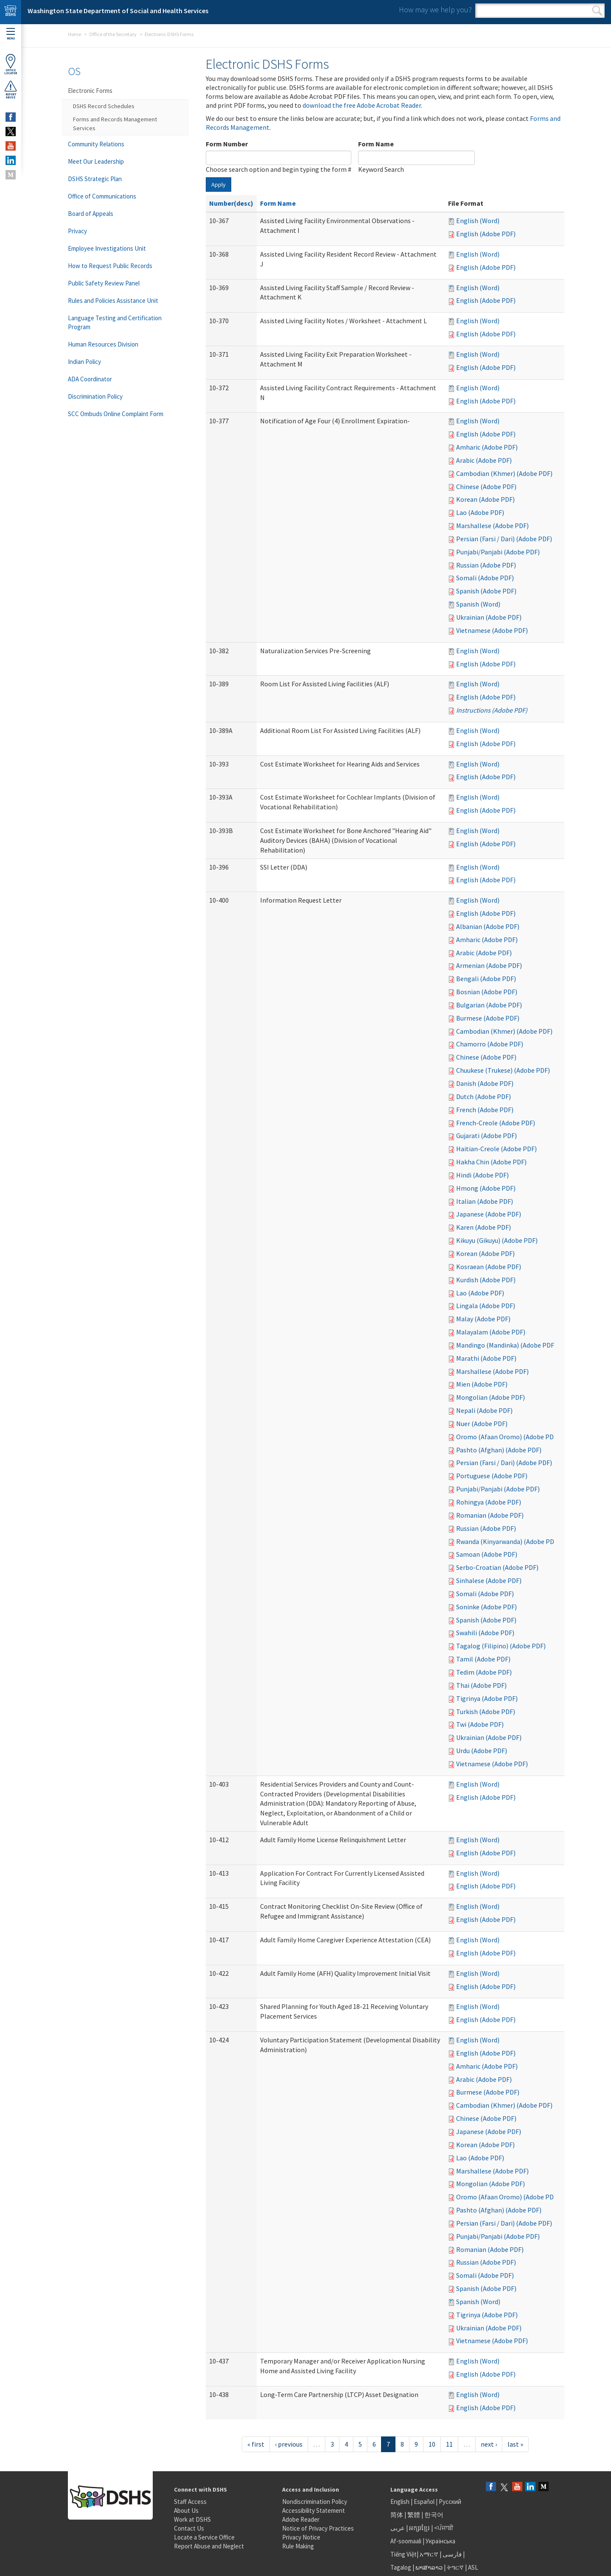  Describe the element at coordinates (488, 1266) in the screenshot. I see `Kosraean (Adobe PDF)` at that location.